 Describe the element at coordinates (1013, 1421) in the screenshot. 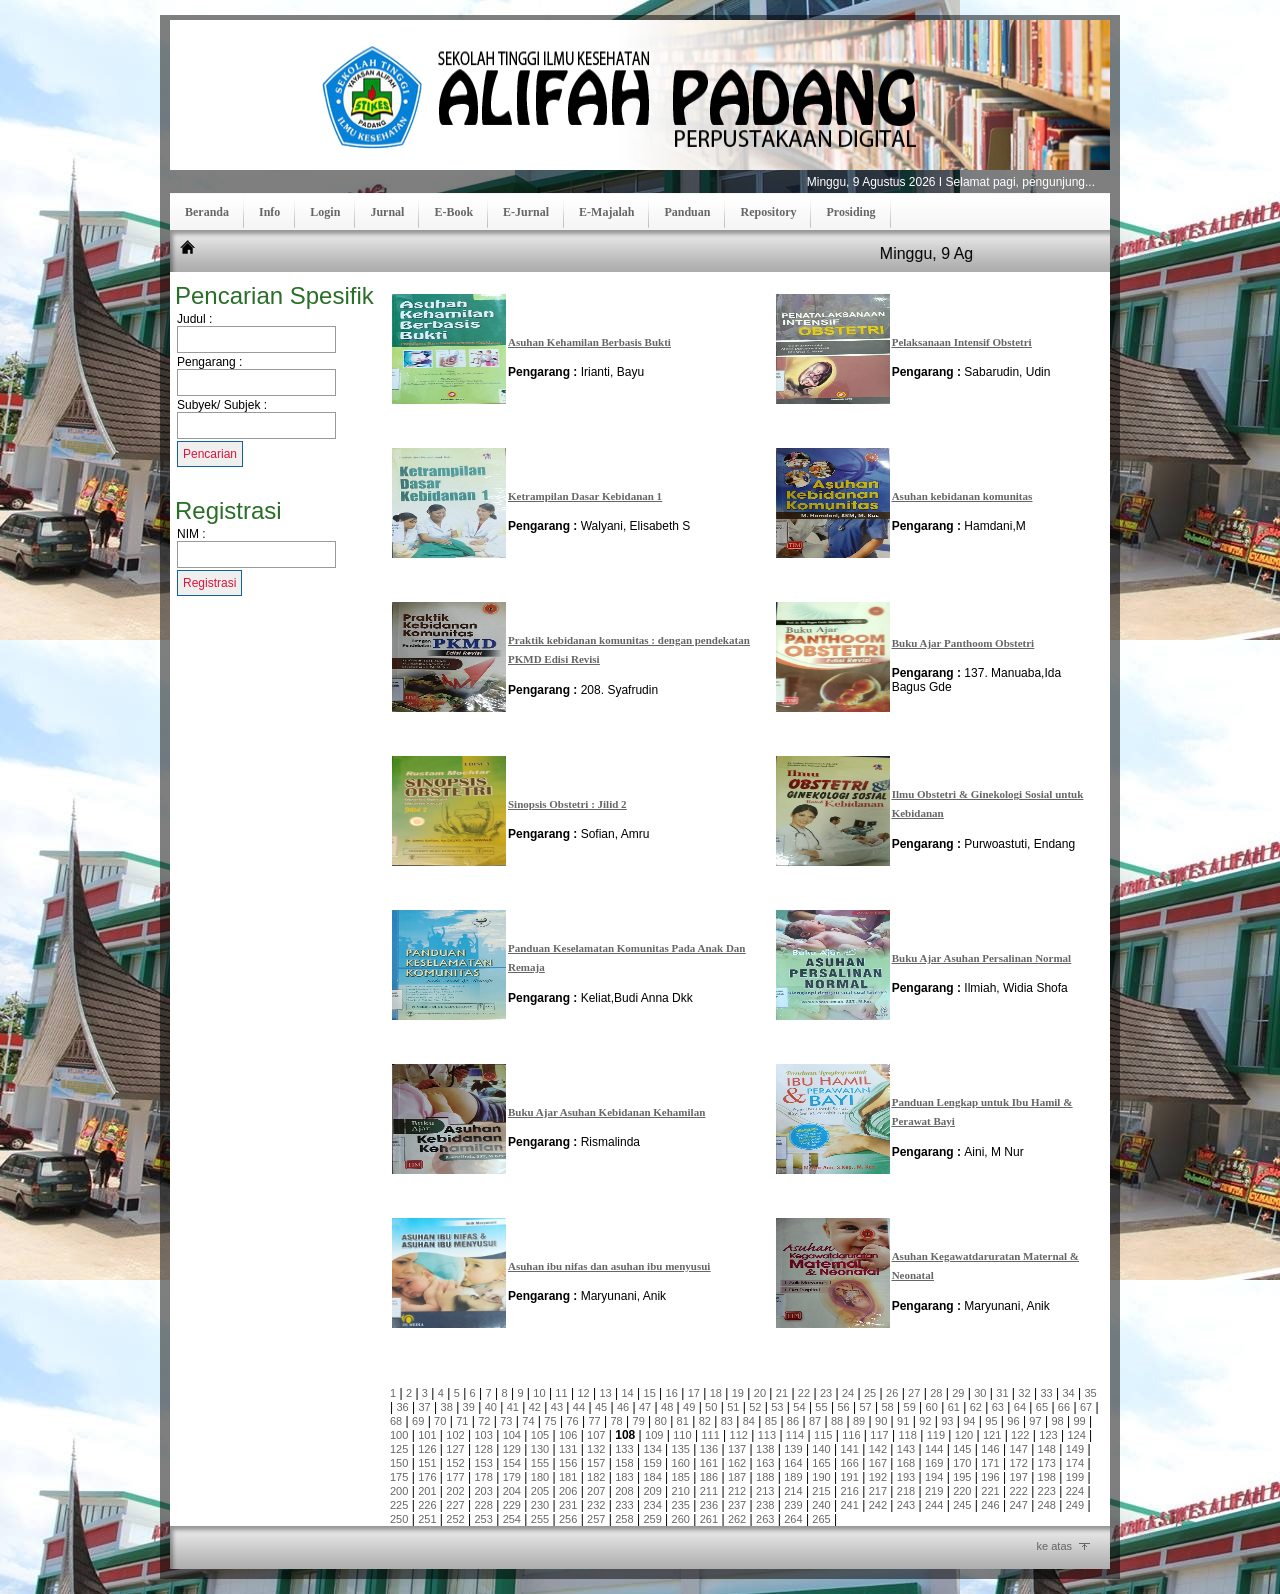

I see `96` at that location.